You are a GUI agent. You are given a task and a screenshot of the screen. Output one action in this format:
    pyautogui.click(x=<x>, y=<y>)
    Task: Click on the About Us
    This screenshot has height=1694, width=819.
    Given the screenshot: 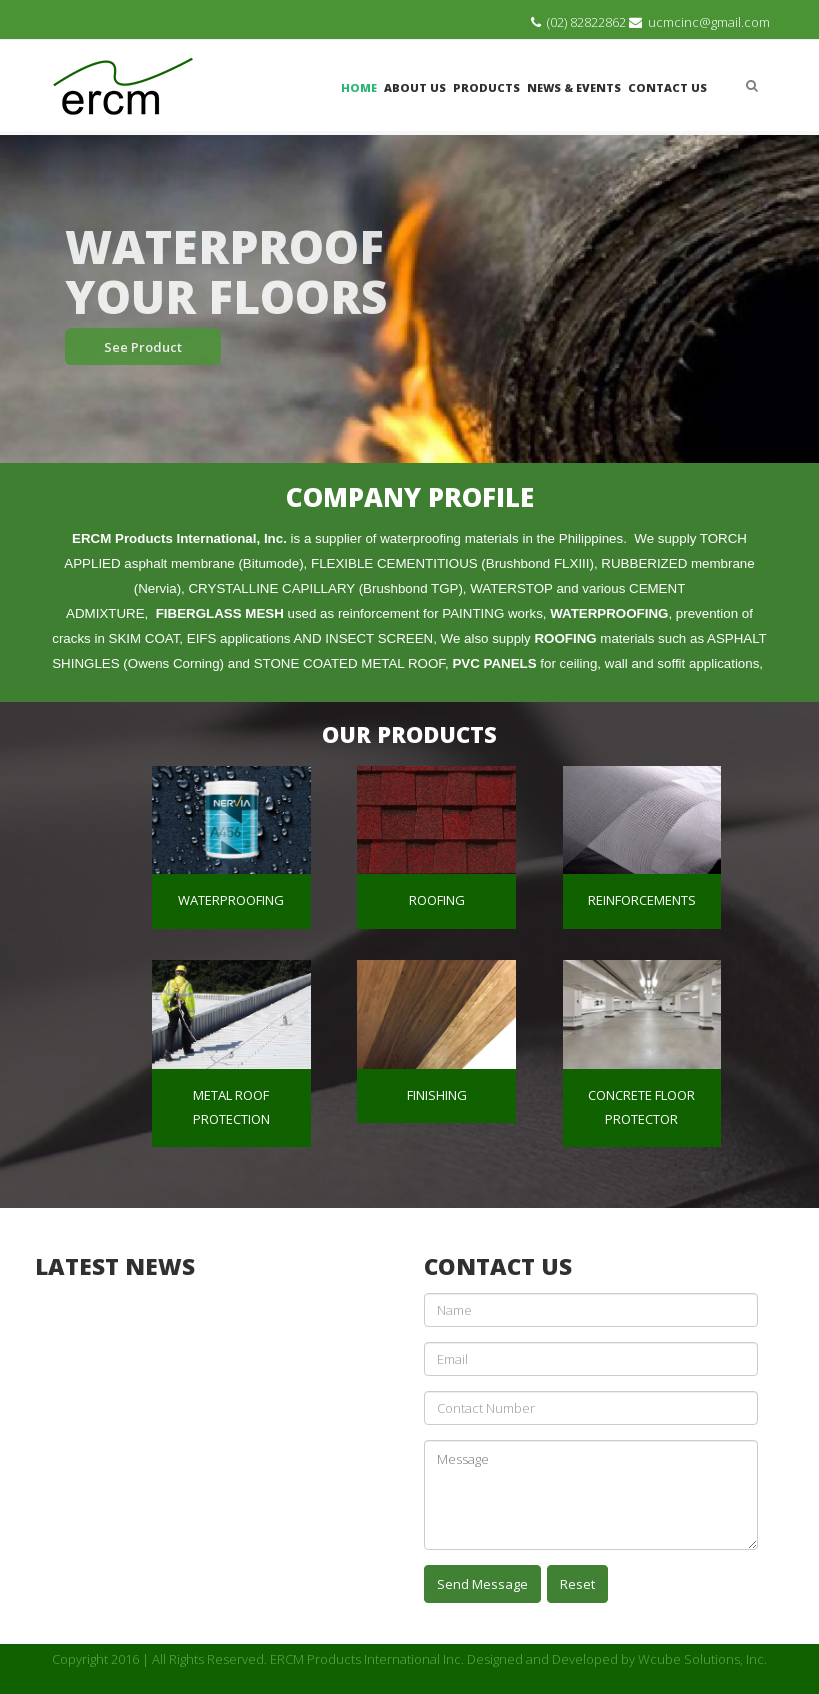 What is the action you would take?
    pyautogui.click(x=415, y=87)
    